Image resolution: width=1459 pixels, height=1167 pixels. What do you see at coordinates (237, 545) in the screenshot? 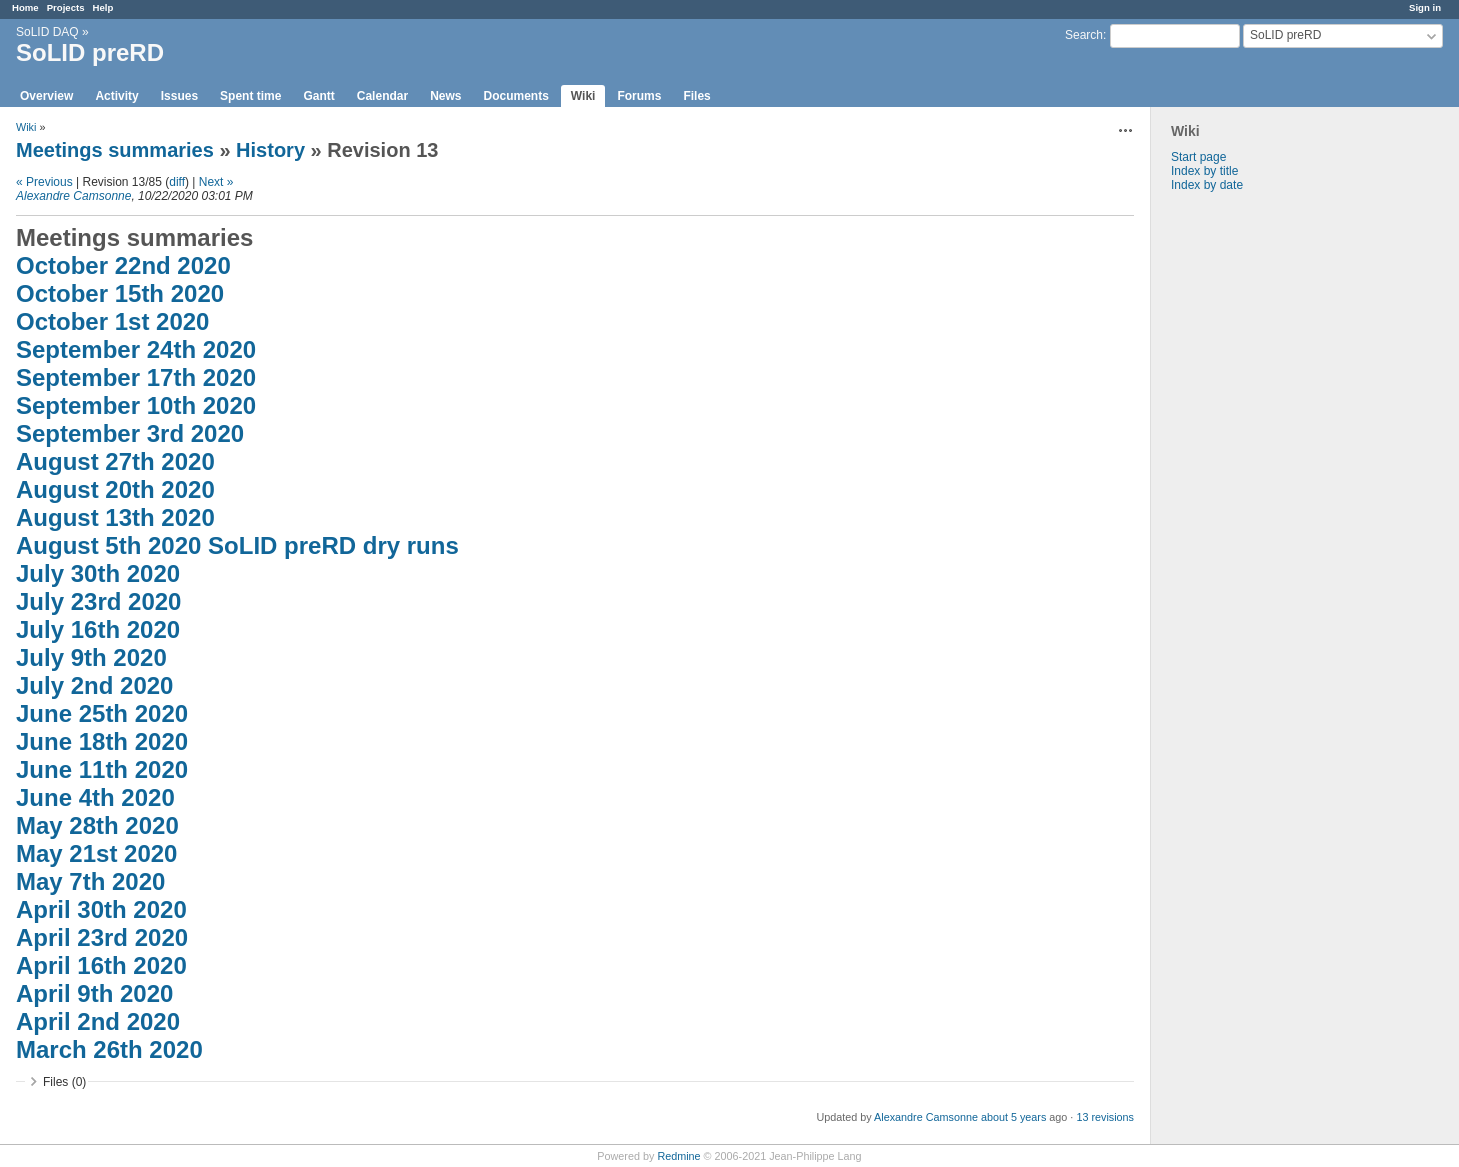
I see `August 5th 2020 SoLID preRD dry runs` at bounding box center [237, 545].